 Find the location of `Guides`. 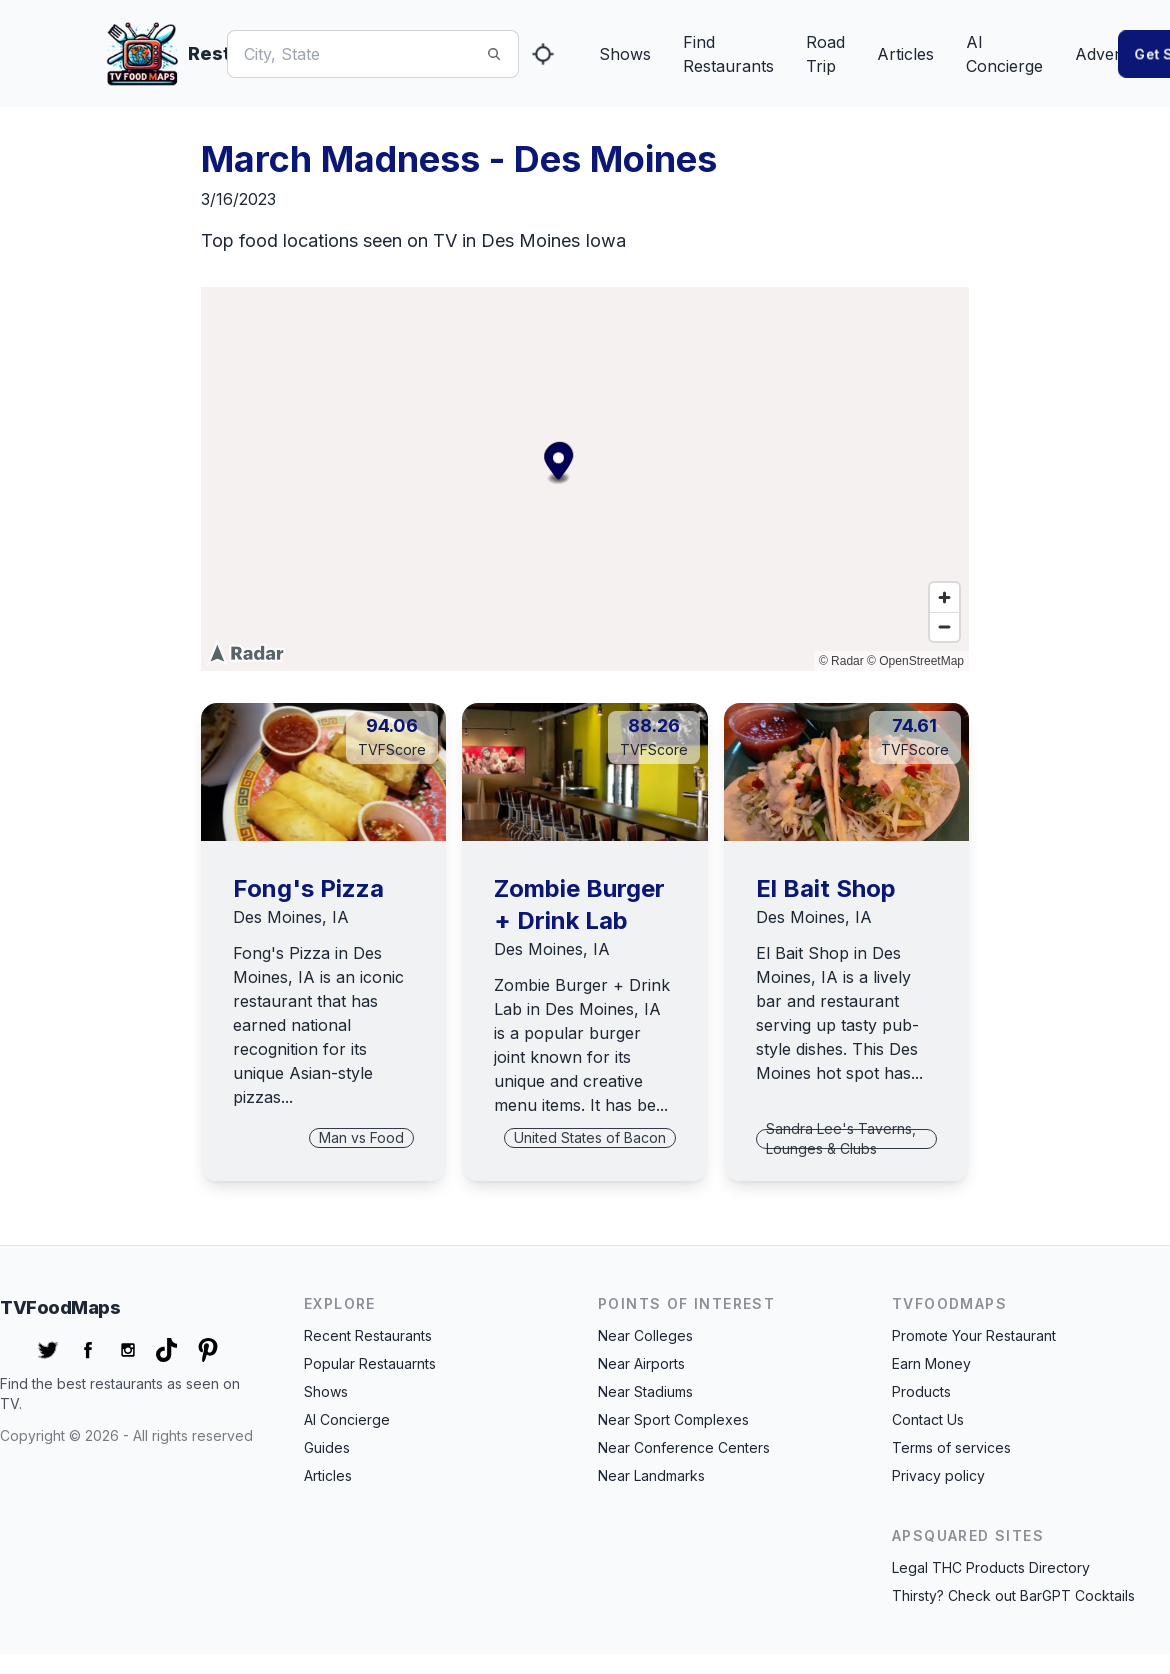

Guides is located at coordinates (327, 1447).